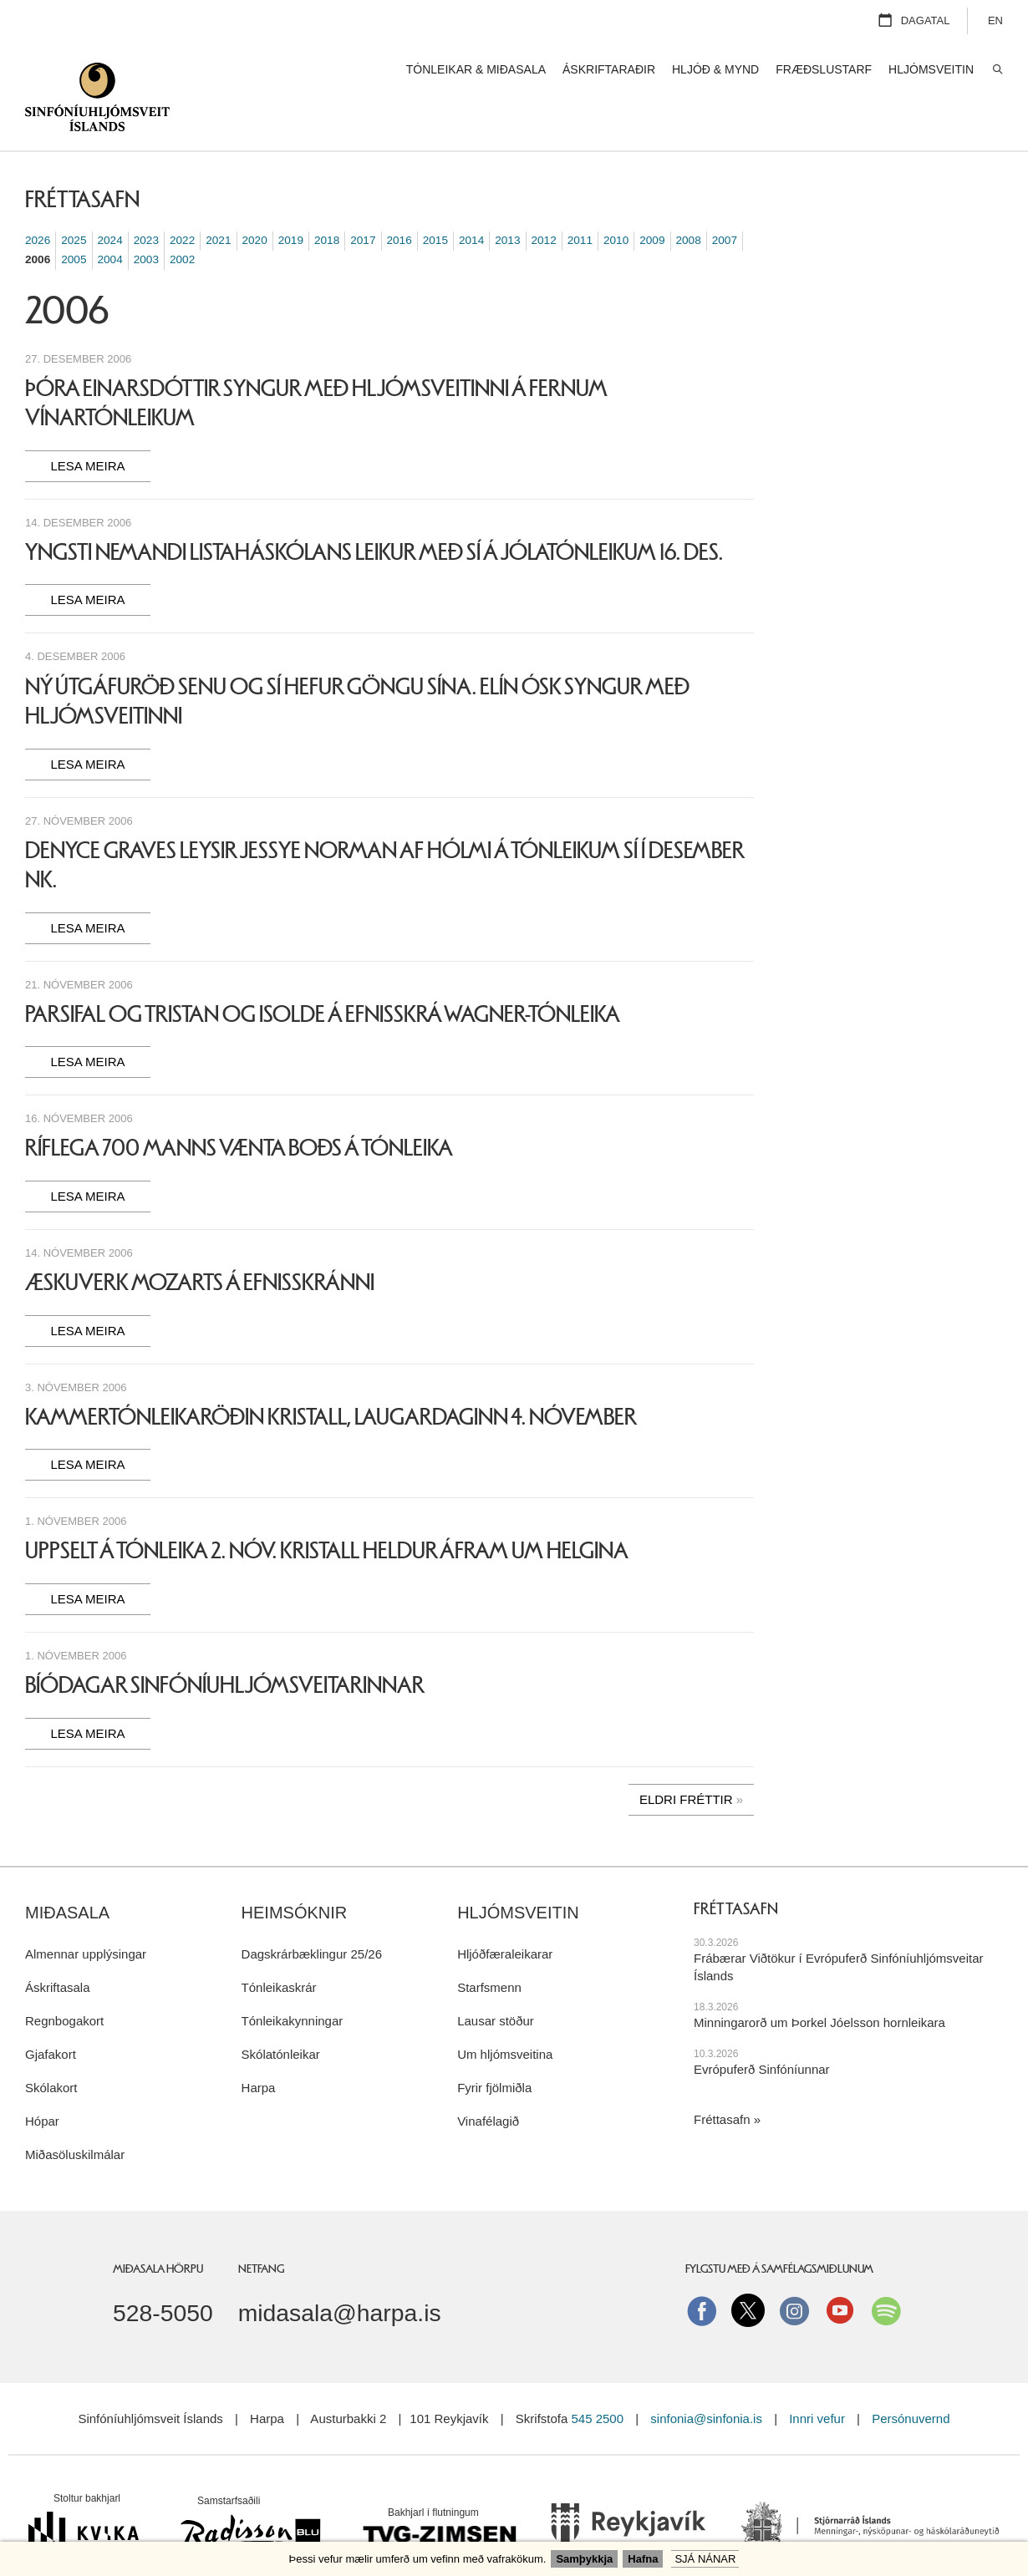  I want to click on 528-5050, so click(163, 2271).